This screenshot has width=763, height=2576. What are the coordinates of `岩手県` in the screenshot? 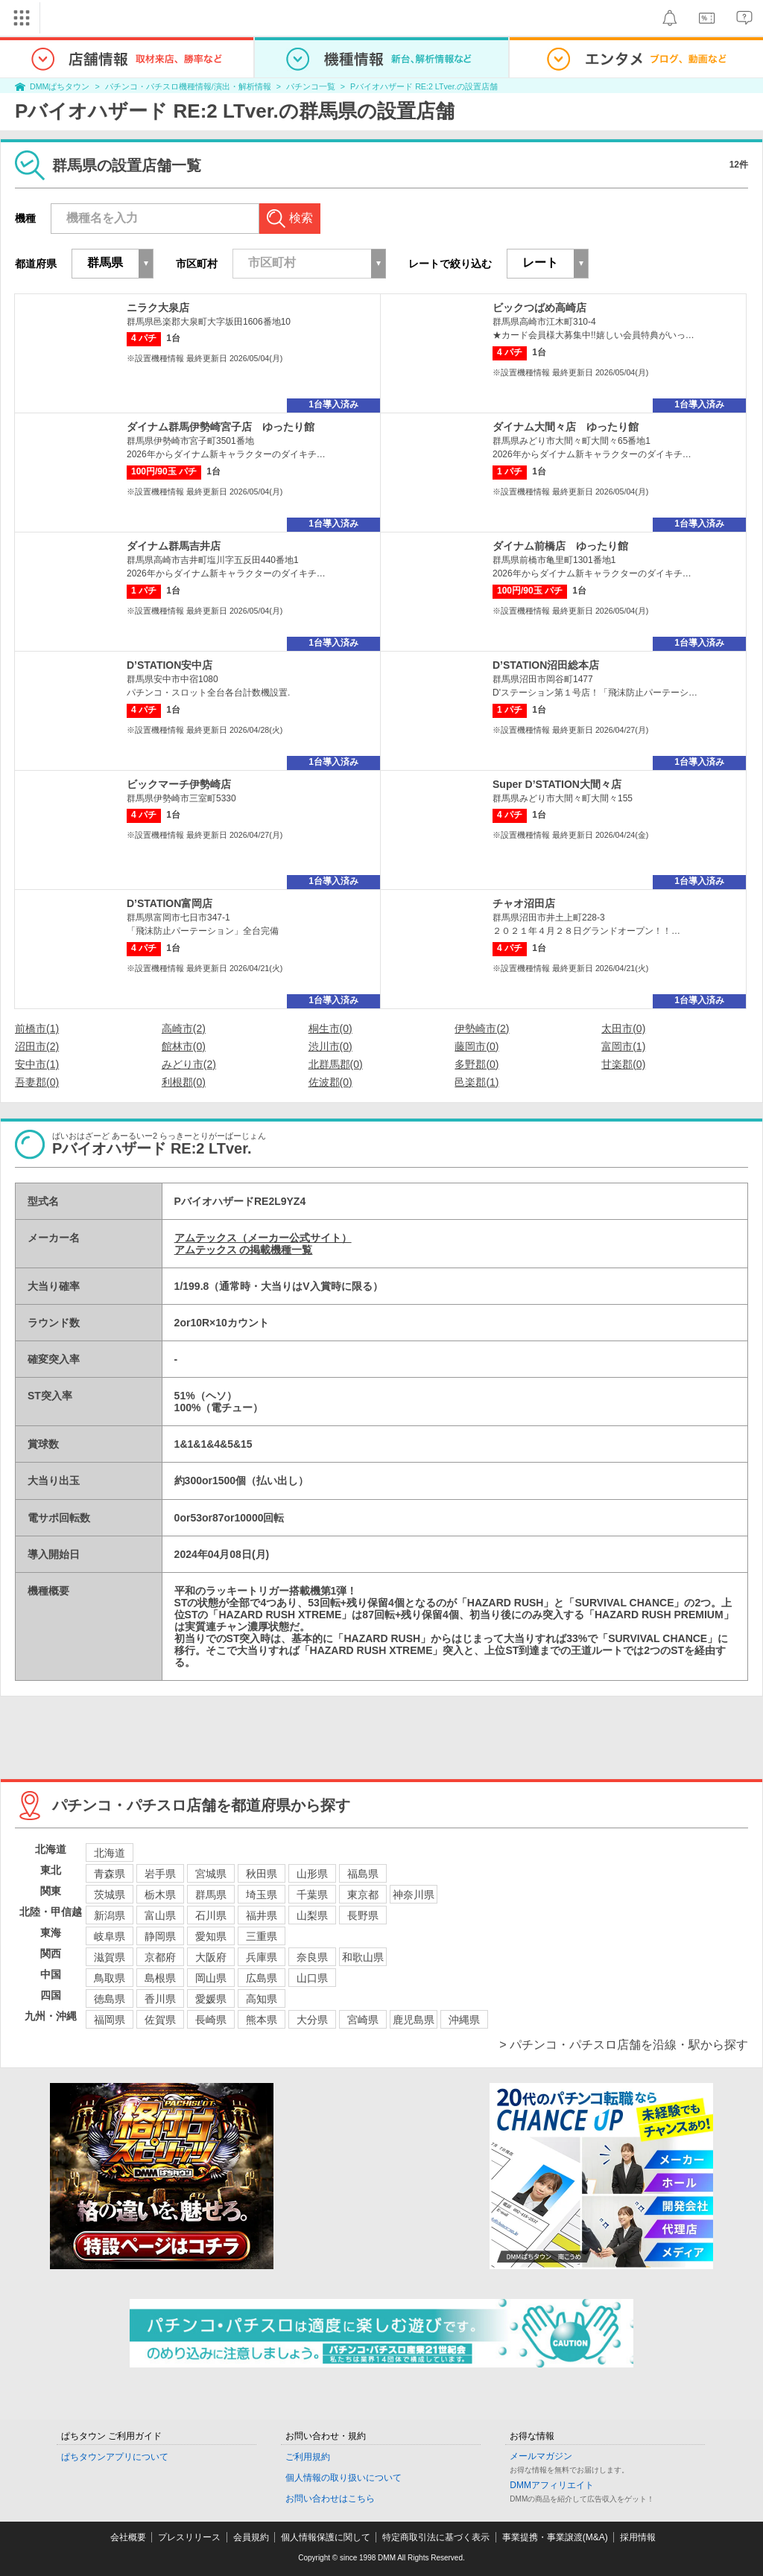 It's located at (160, 1874).